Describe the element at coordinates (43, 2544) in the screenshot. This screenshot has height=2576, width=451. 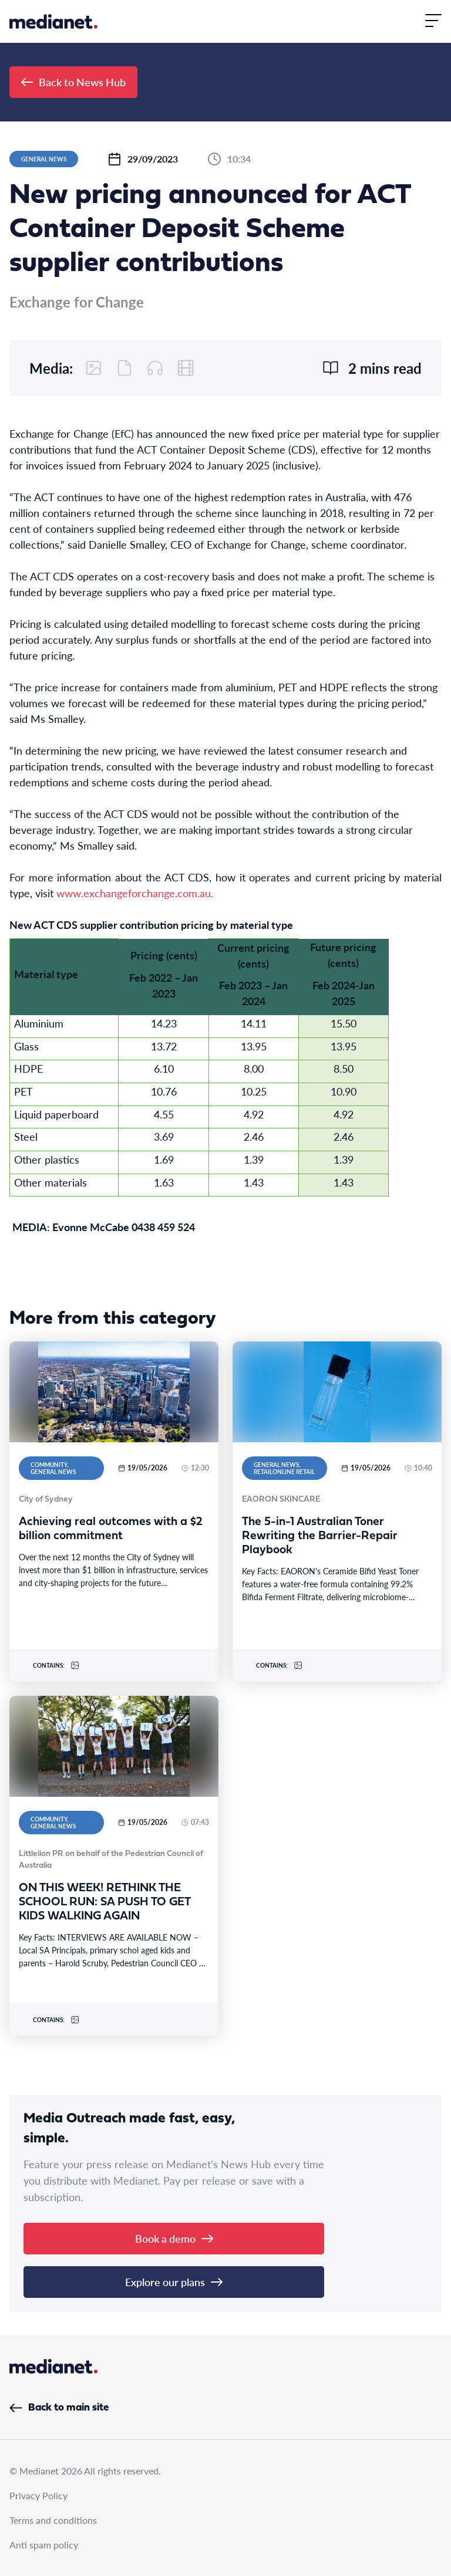
I see `Anti spam policy` at that location.